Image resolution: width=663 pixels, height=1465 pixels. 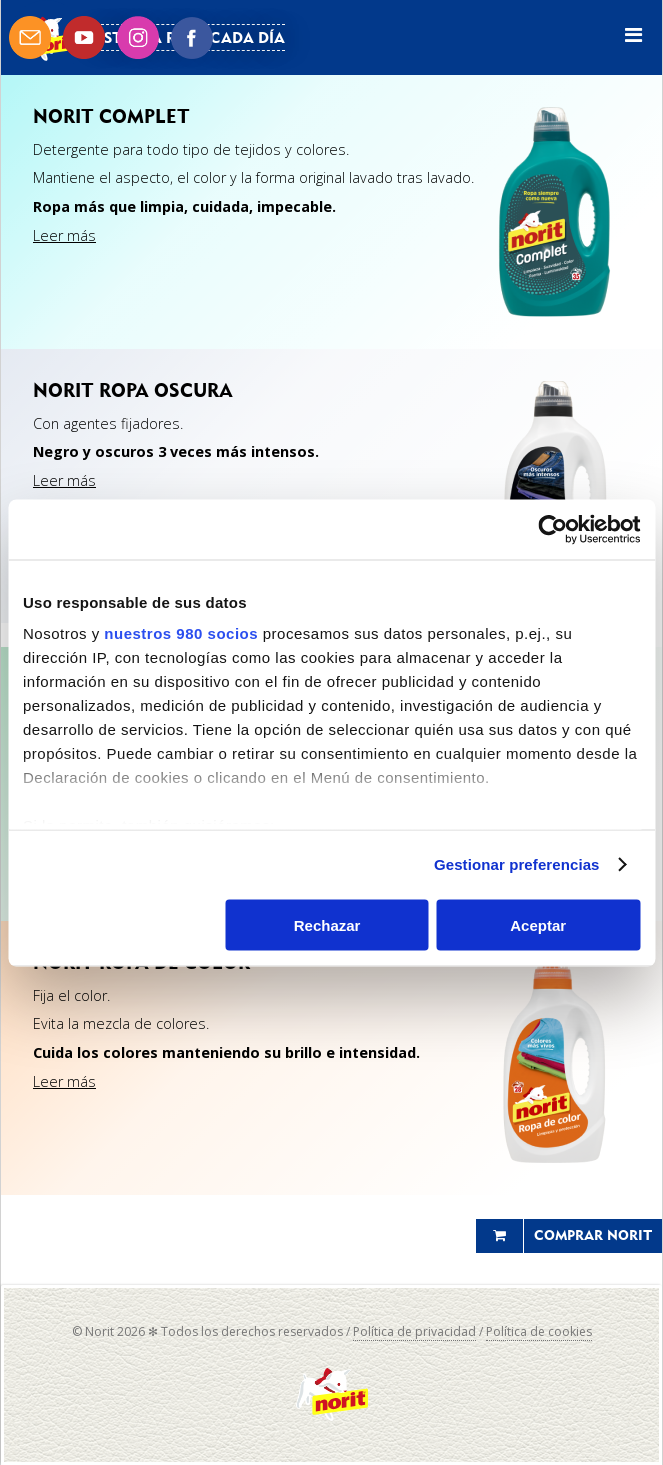 What do you see at coordinates (64, 235) in the screenshot?
I see `Leer más` at bounding box center [64, 235].